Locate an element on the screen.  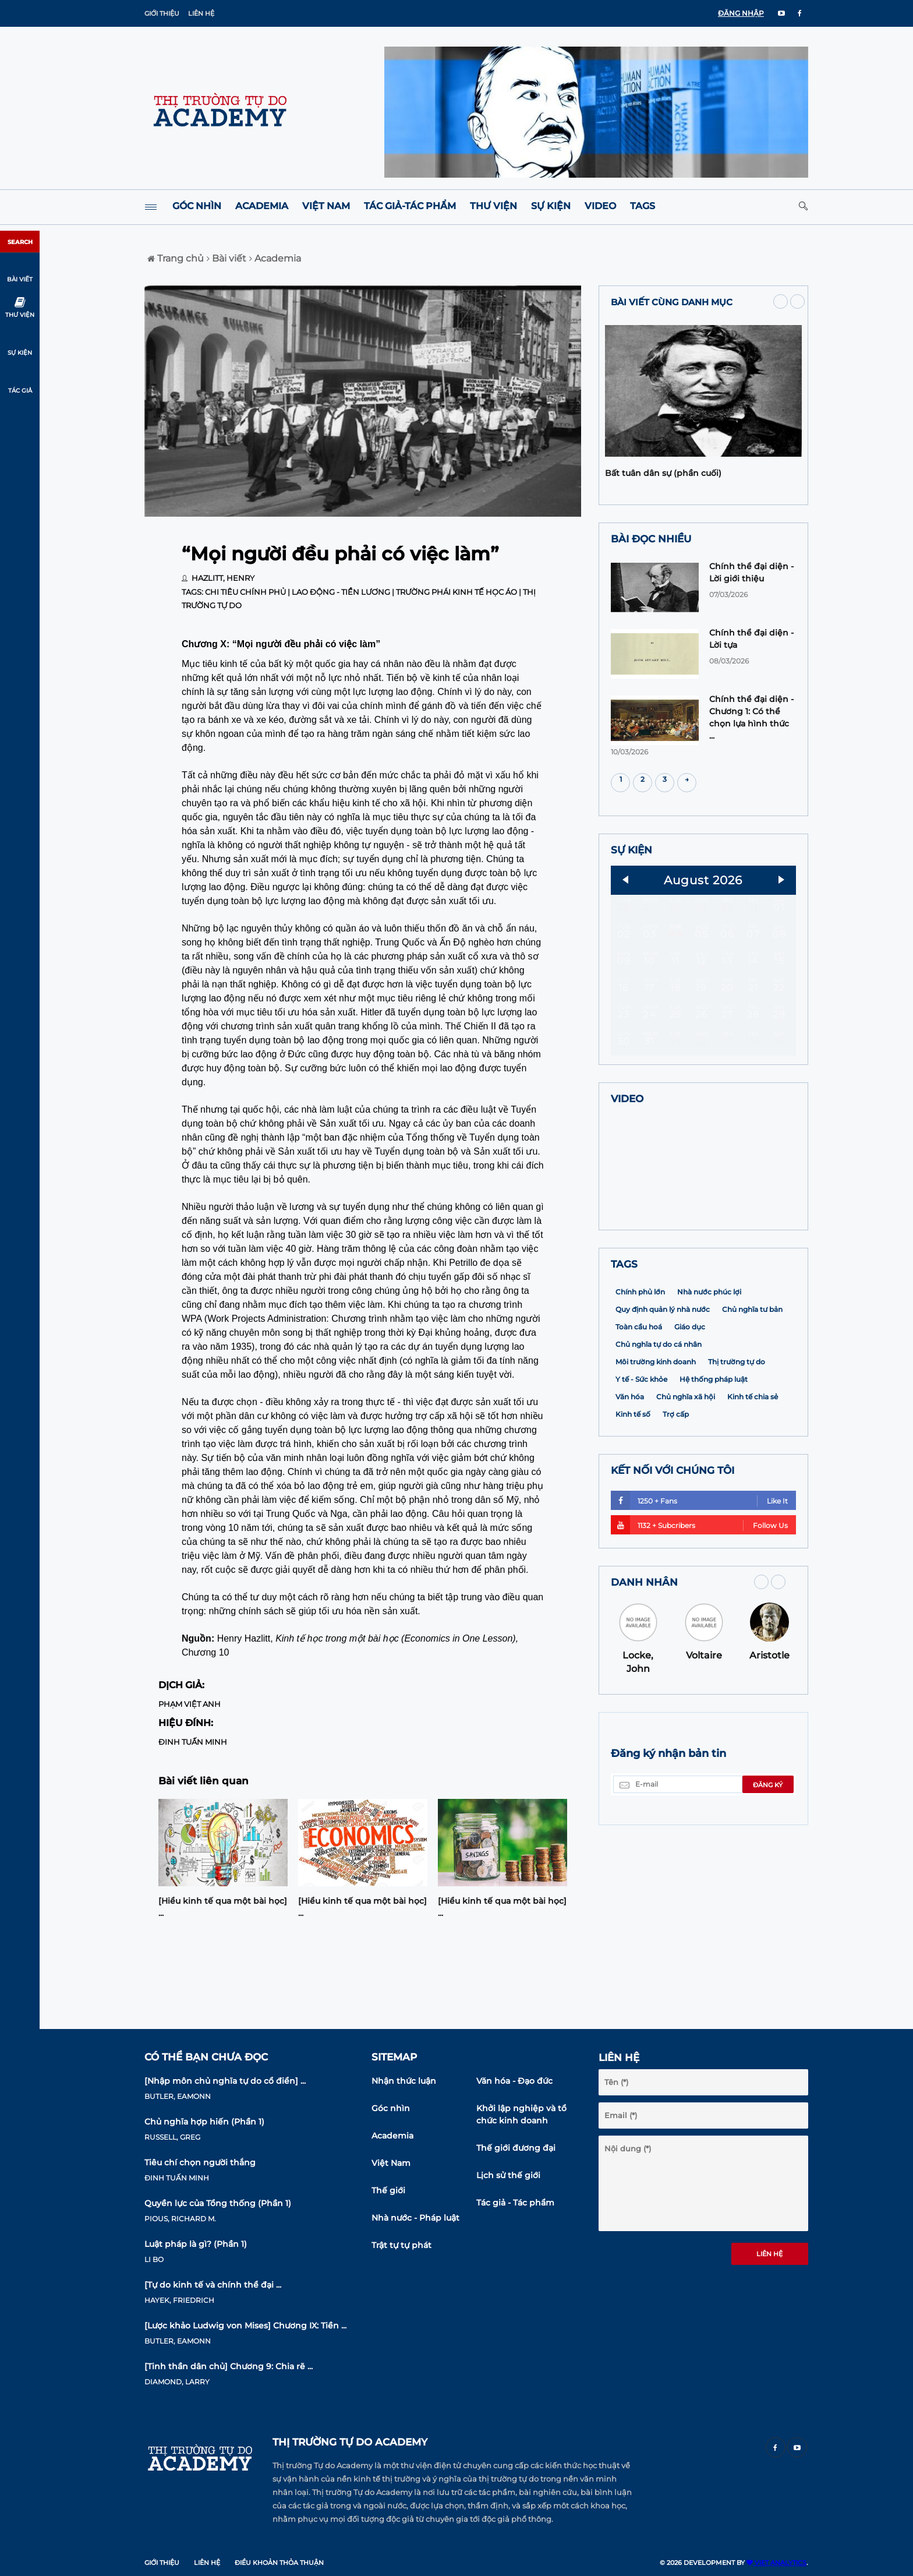
Quy định quản lý nhà nước is located at coordinates (662, 1385).